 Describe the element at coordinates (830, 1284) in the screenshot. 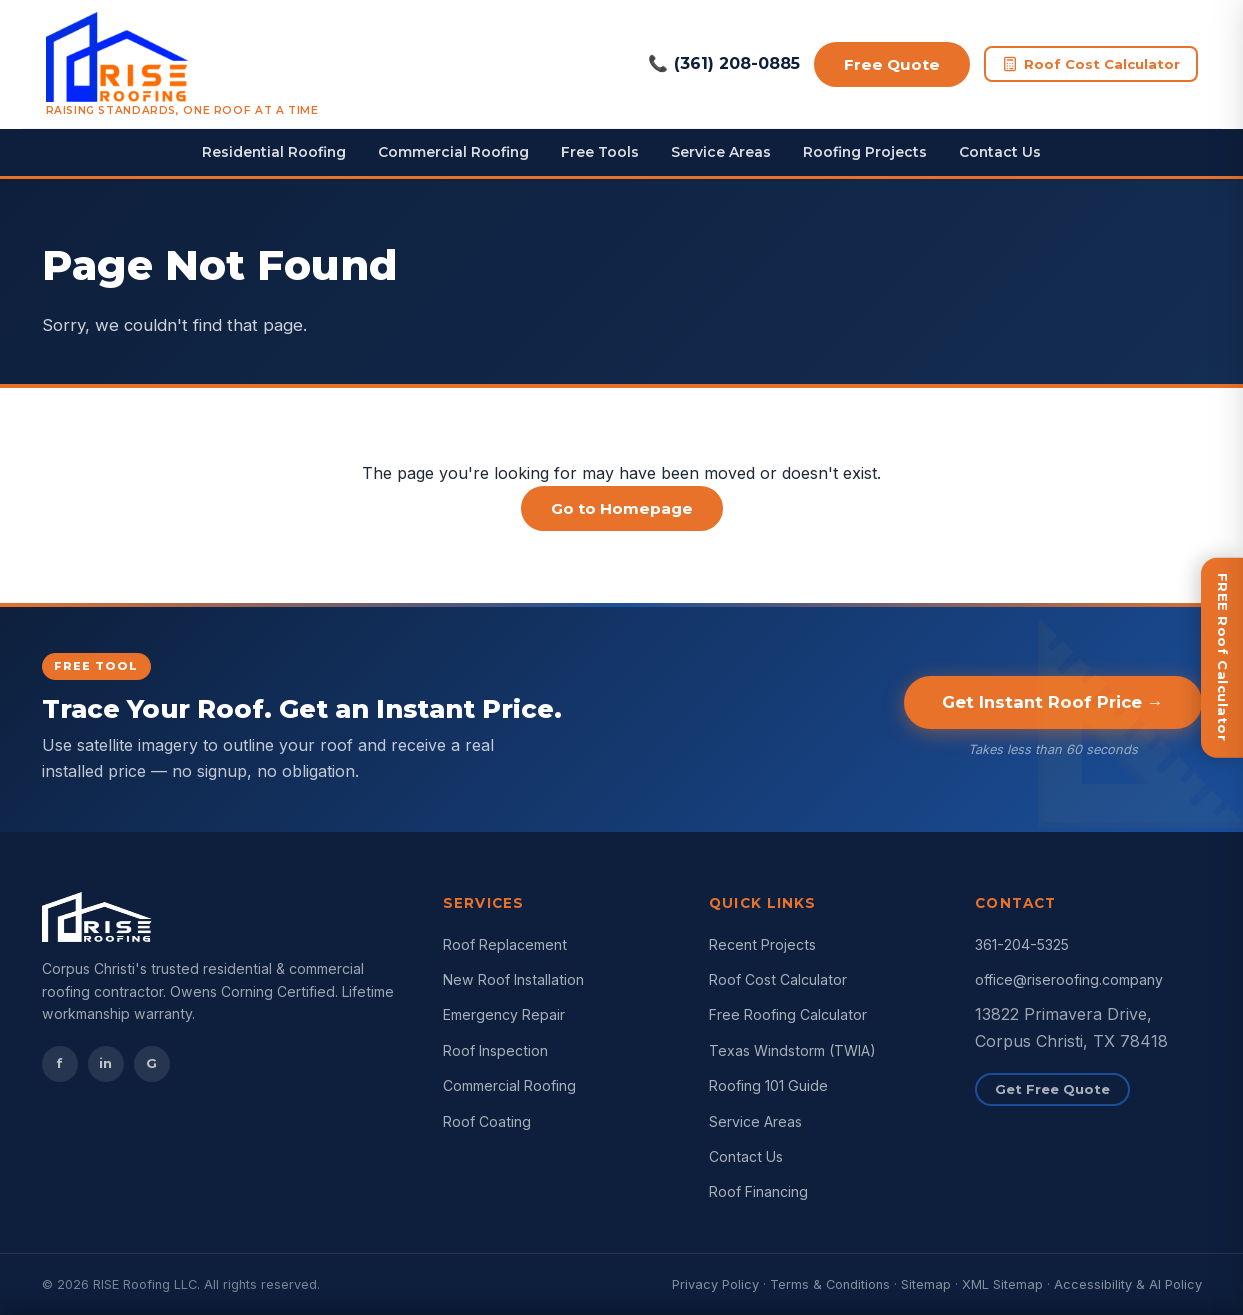

I see `Terms & Conditions` at that location.